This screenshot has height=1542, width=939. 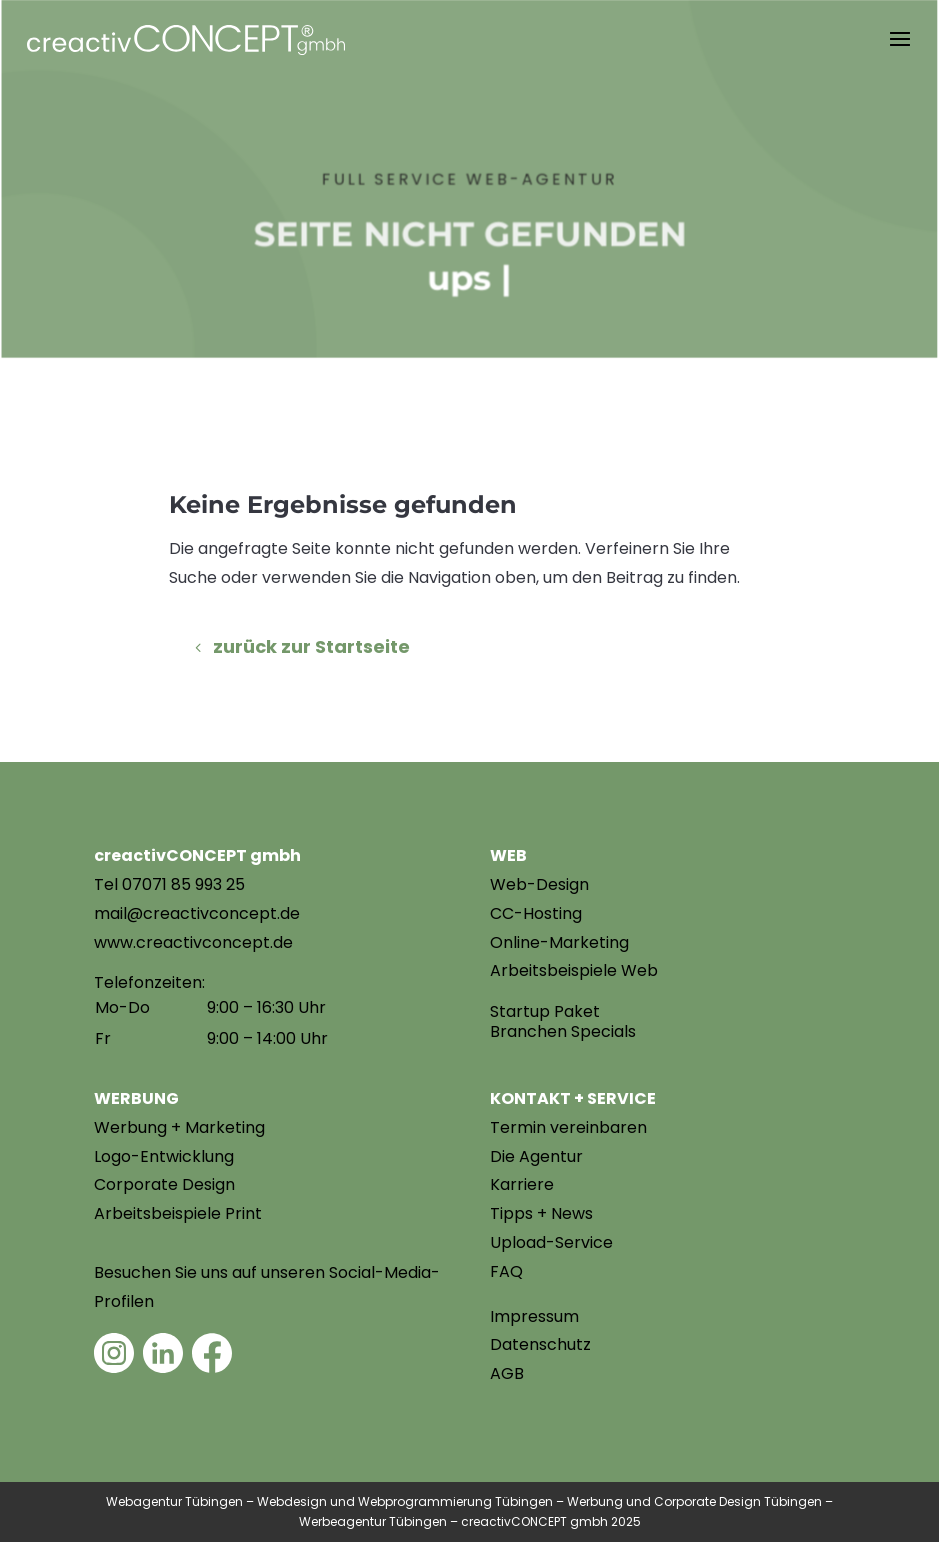 What do you see at coordinates (563, 1031) in the screenshot?
I see `Branchen Specials` at bounding box center [563, 1031].